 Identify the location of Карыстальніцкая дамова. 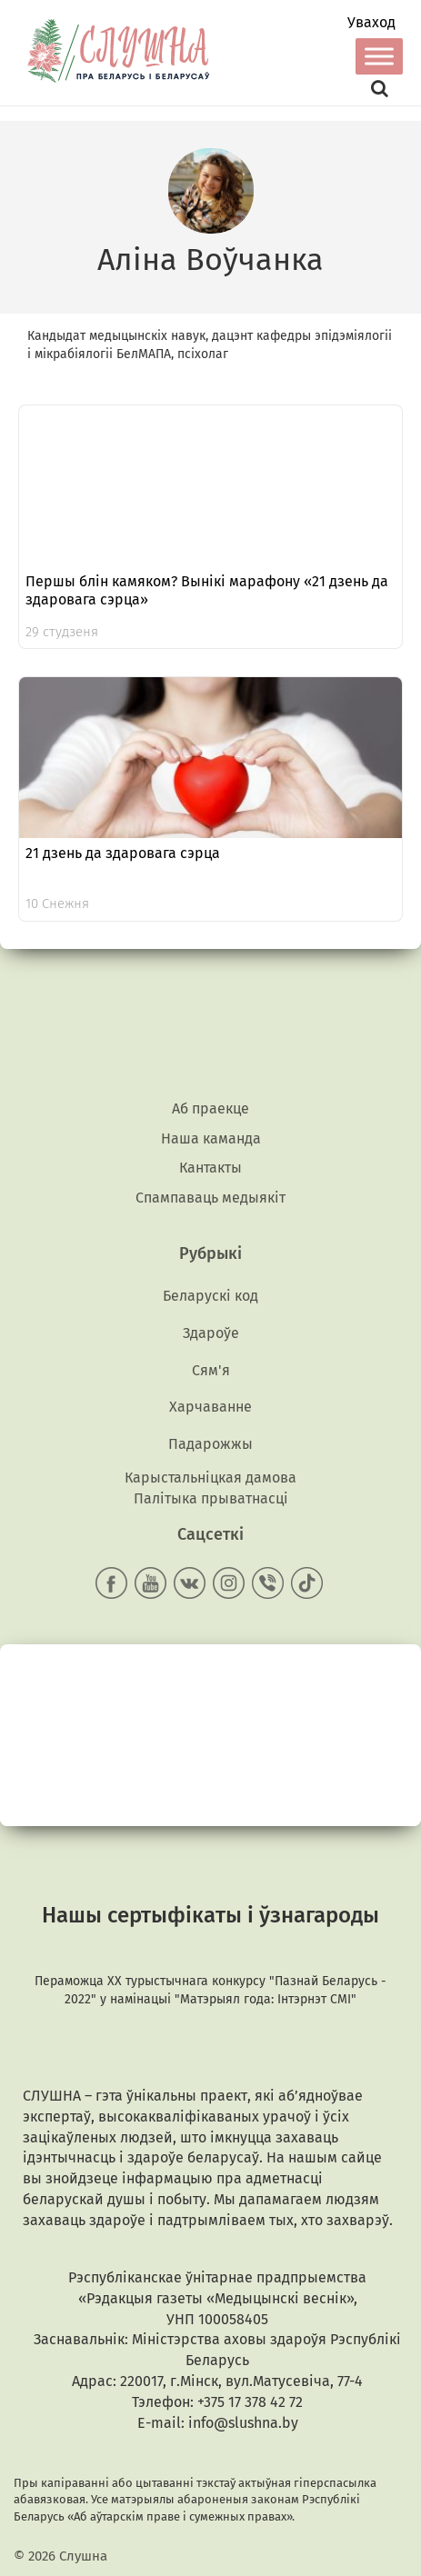
(210, 1477).